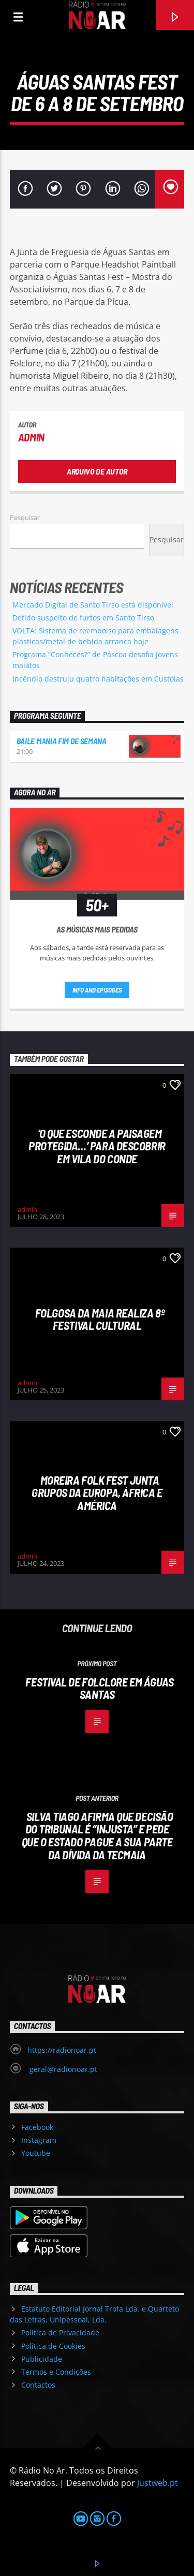 The image size is (194, 2576). I want to click on Festival de Folclore em Águas Santas, so click(99, 1688).